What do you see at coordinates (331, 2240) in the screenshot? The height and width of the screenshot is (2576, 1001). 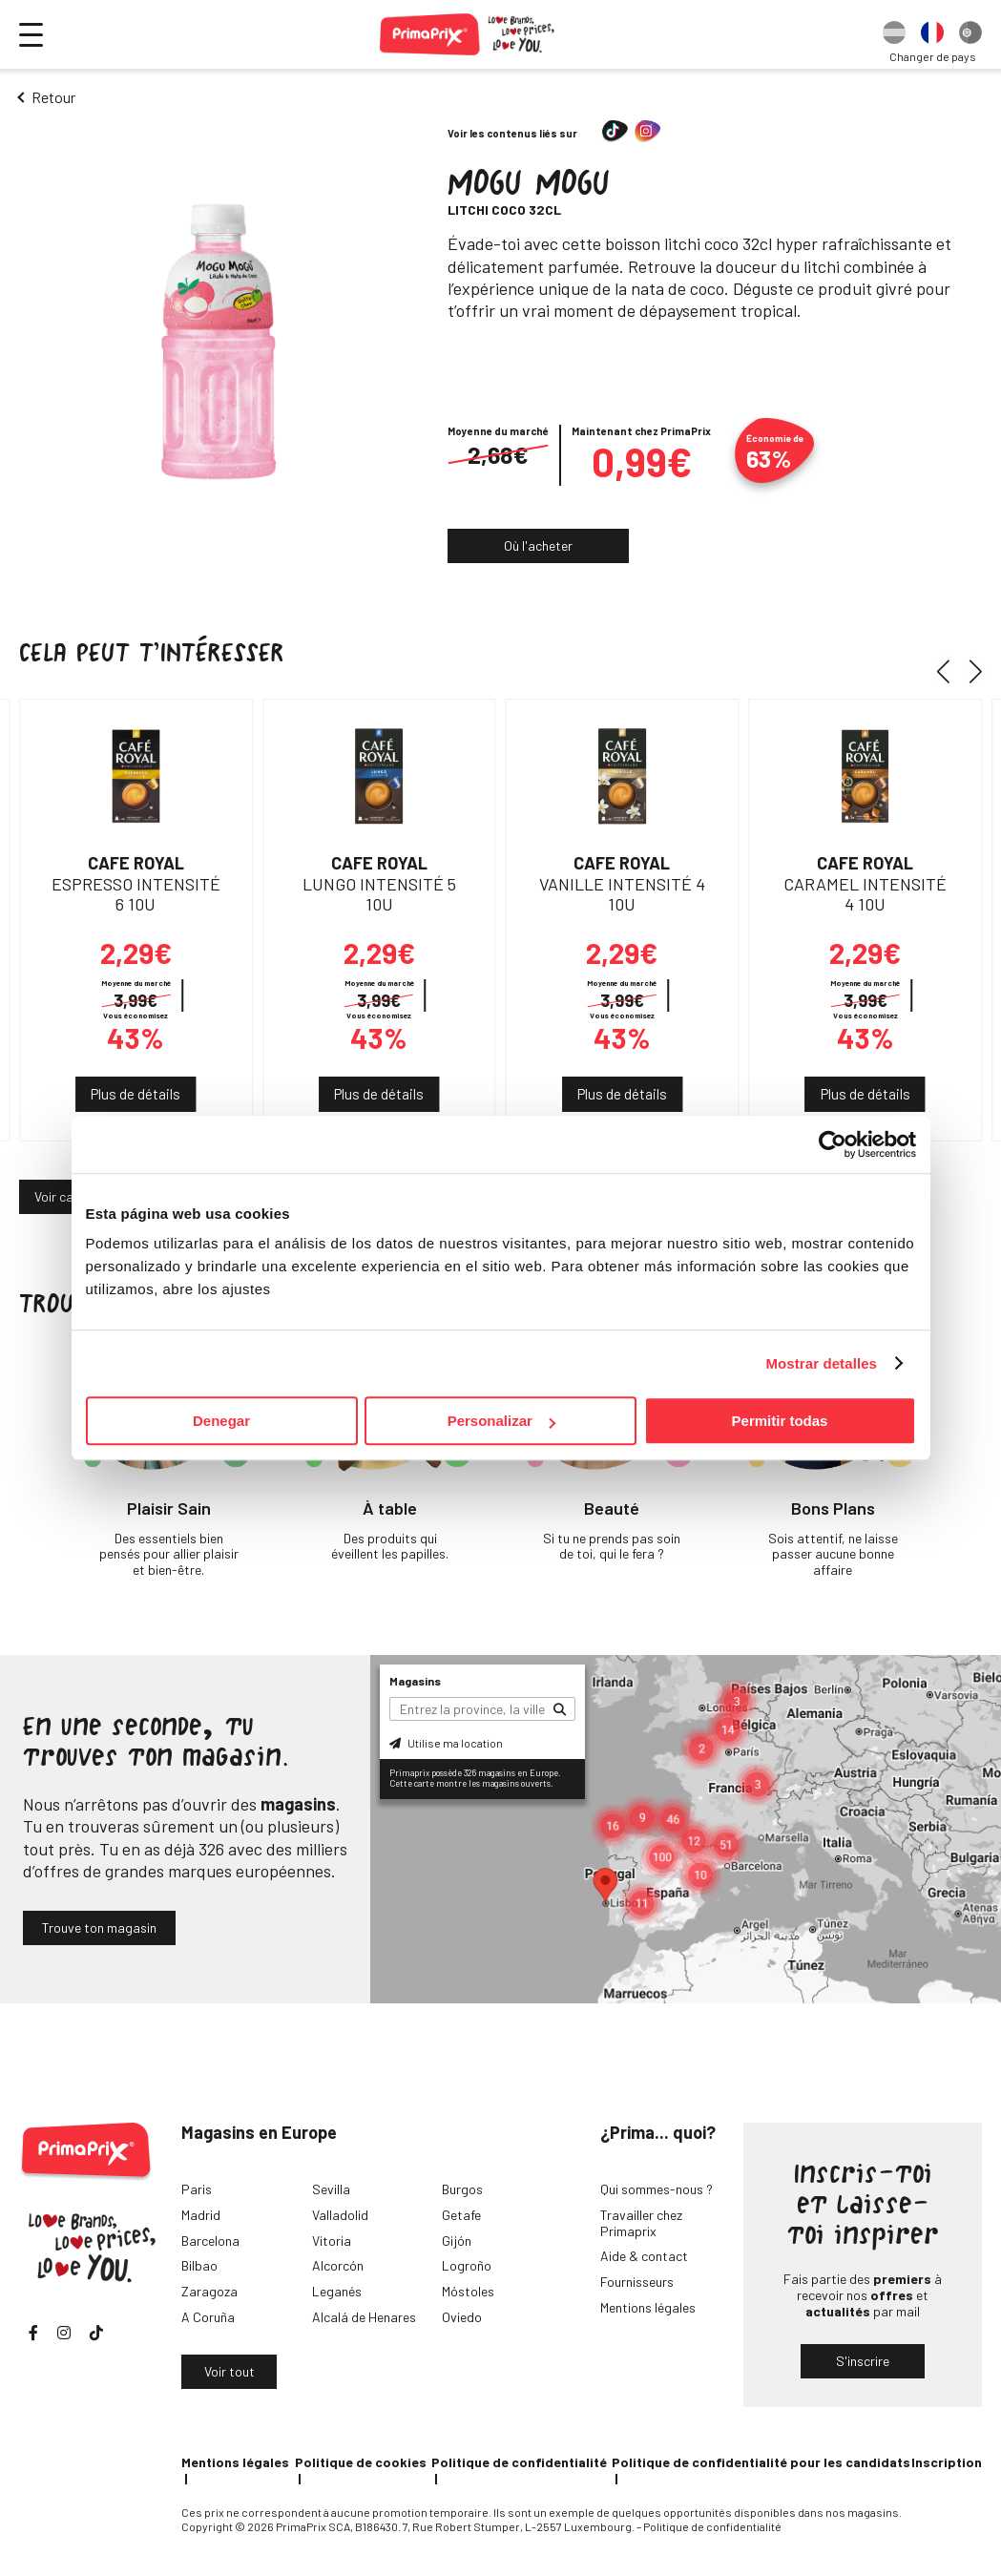 I see `Vitoria` at bounding box center [331, 2240].